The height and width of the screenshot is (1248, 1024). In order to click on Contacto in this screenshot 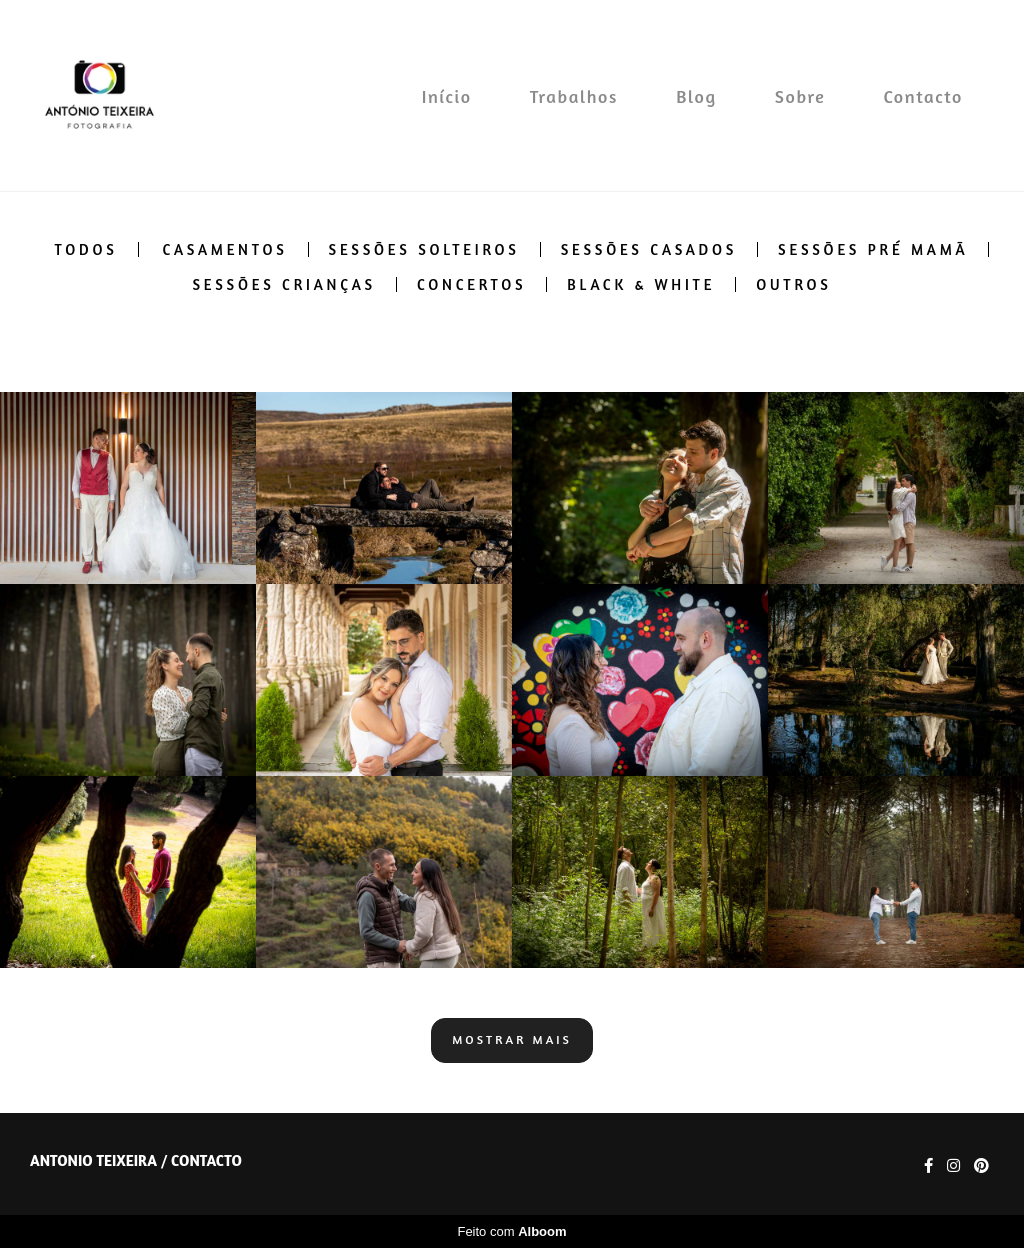, I will do `click(923, 96)`.